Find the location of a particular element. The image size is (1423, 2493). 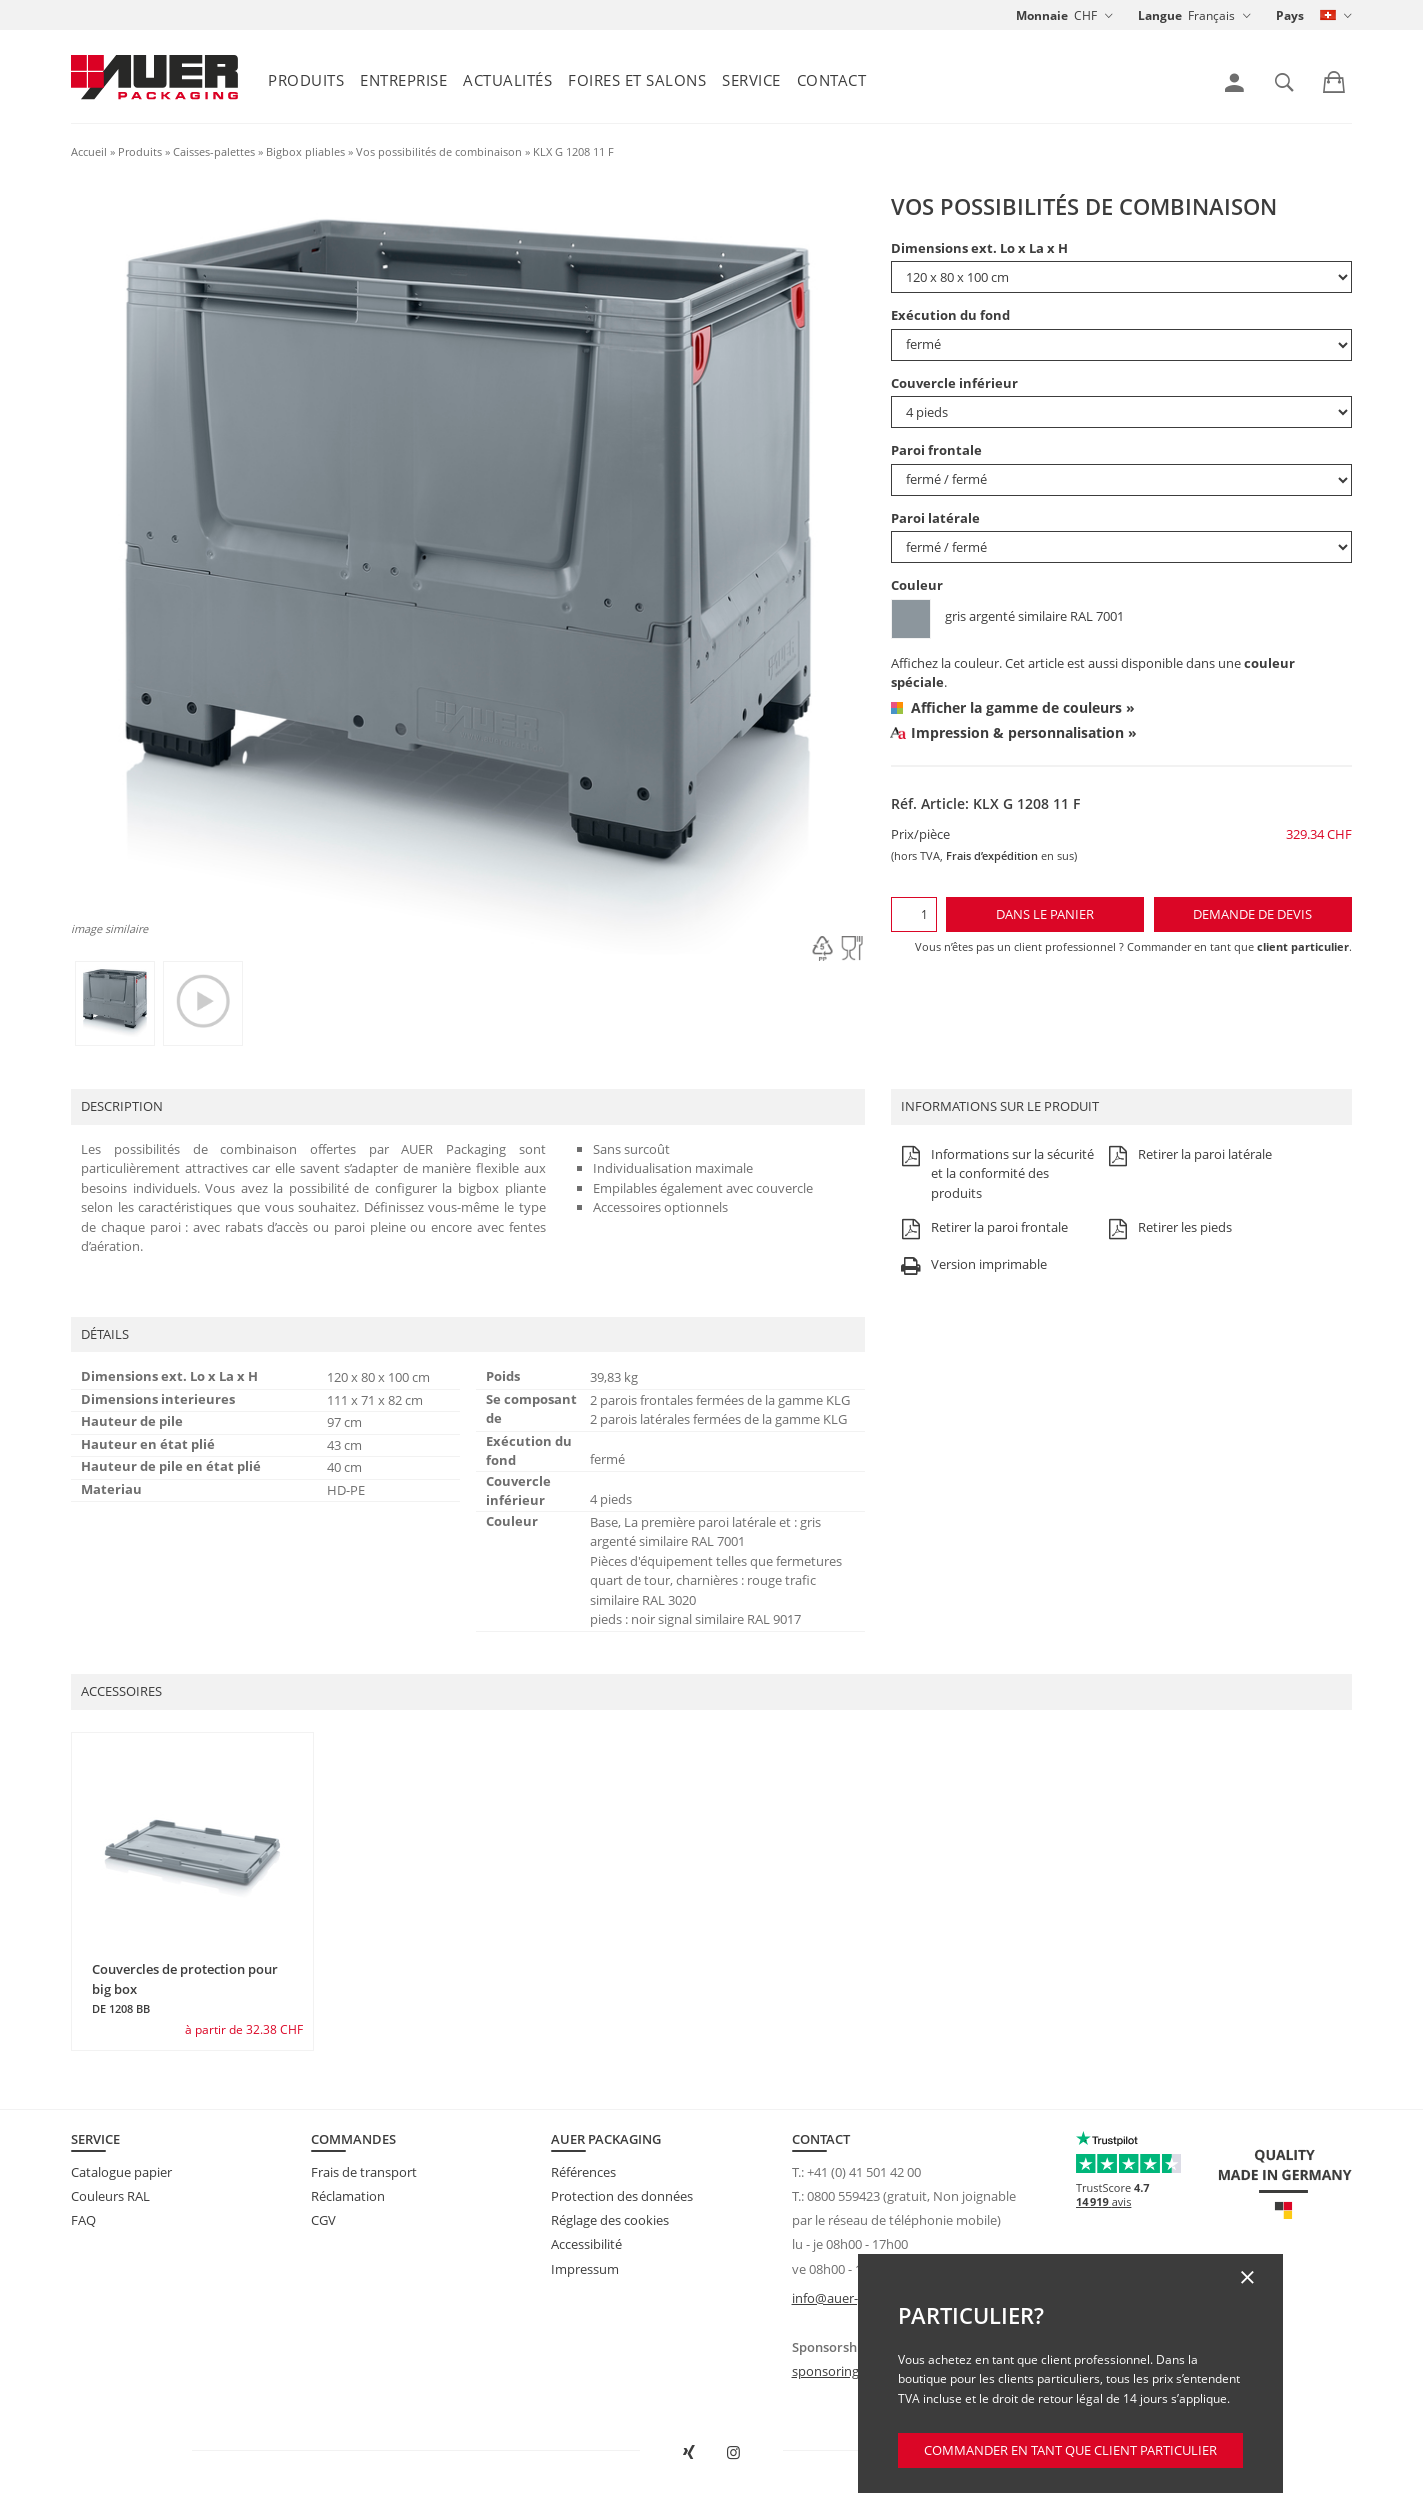

Accessibilité is located at coordinates (586, 2244).